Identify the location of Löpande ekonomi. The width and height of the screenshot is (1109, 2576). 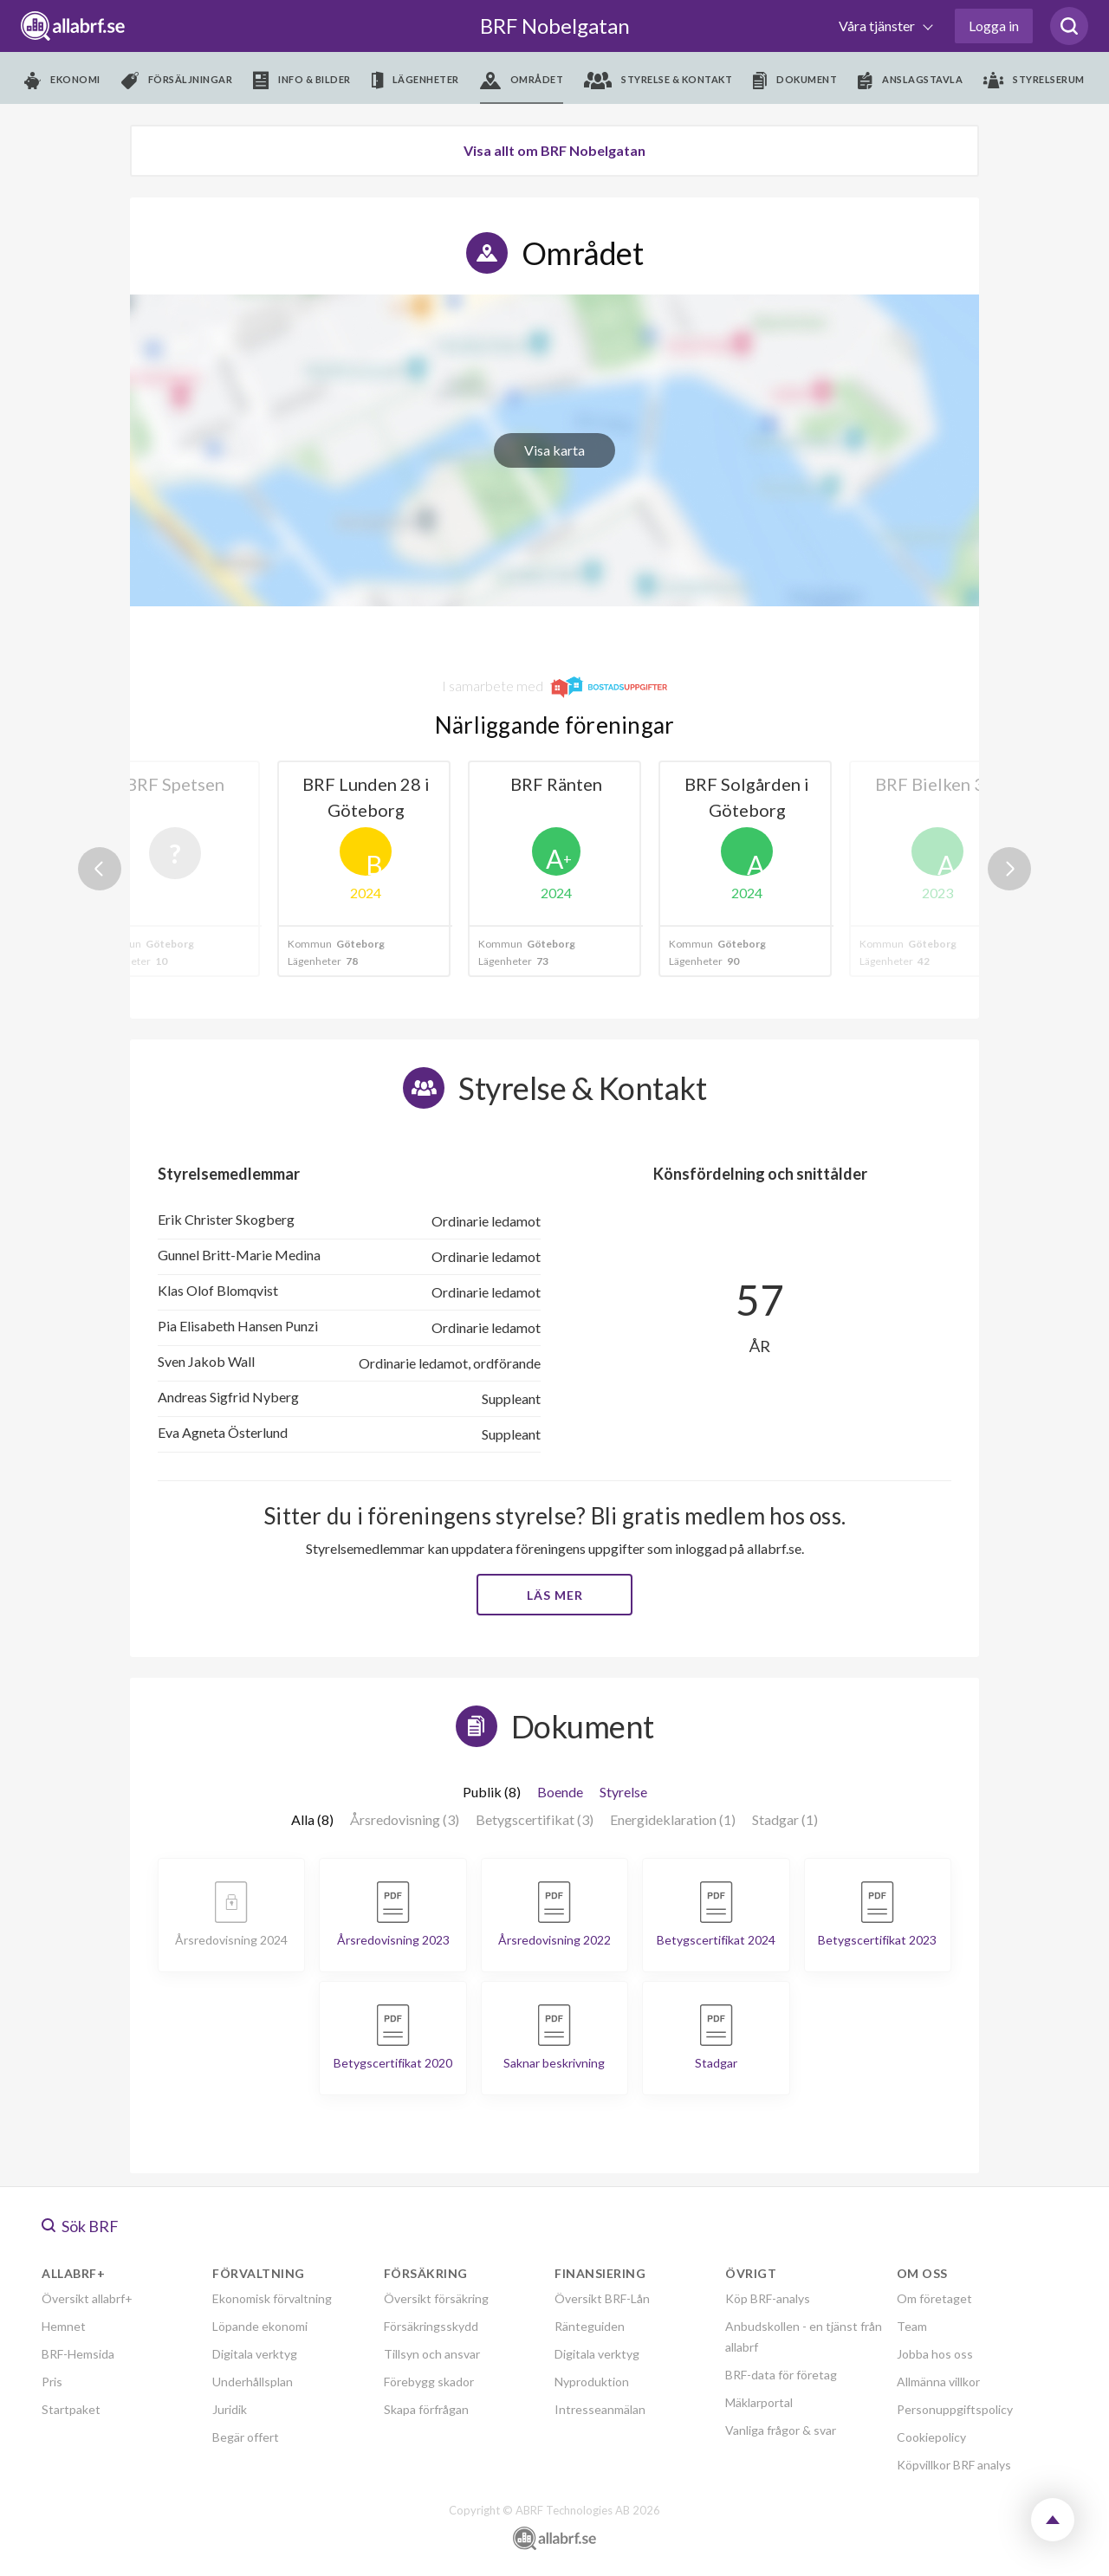
(260, 2326).